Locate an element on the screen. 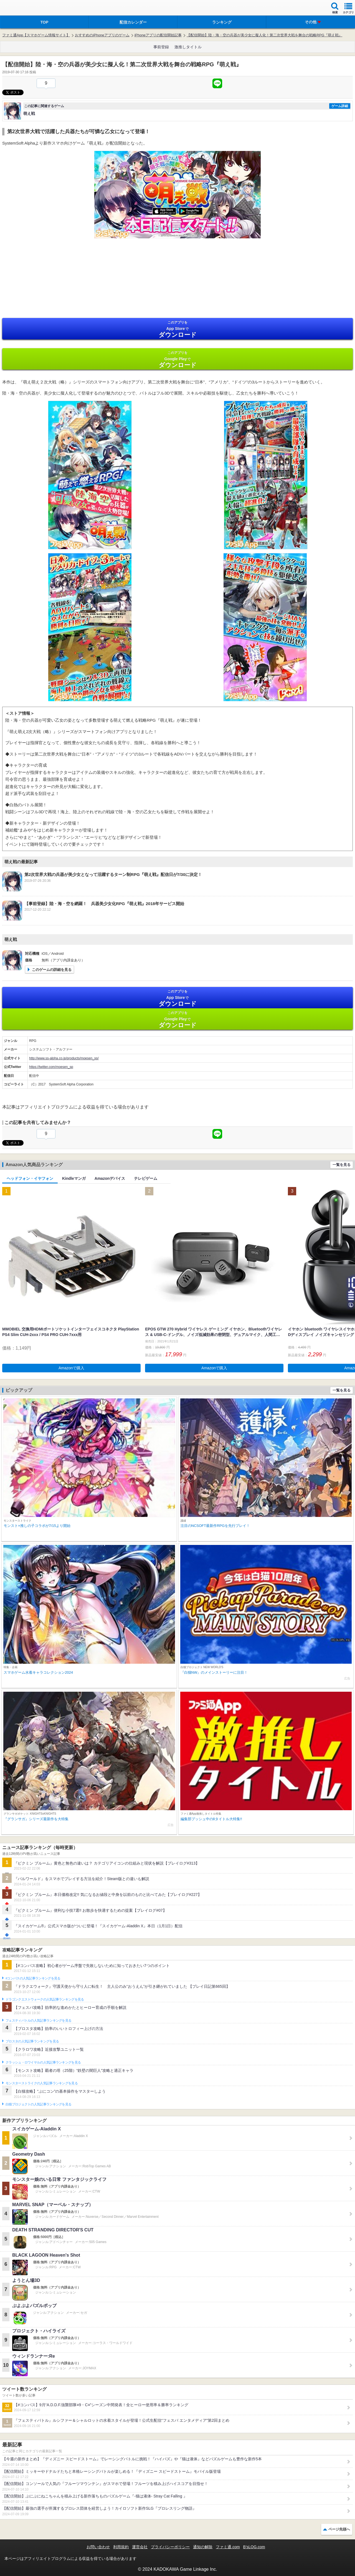 This screenshot has width=355, height=2576. ブロスタの人気記事ランキングを見る is located at coordinates (32, 2041).